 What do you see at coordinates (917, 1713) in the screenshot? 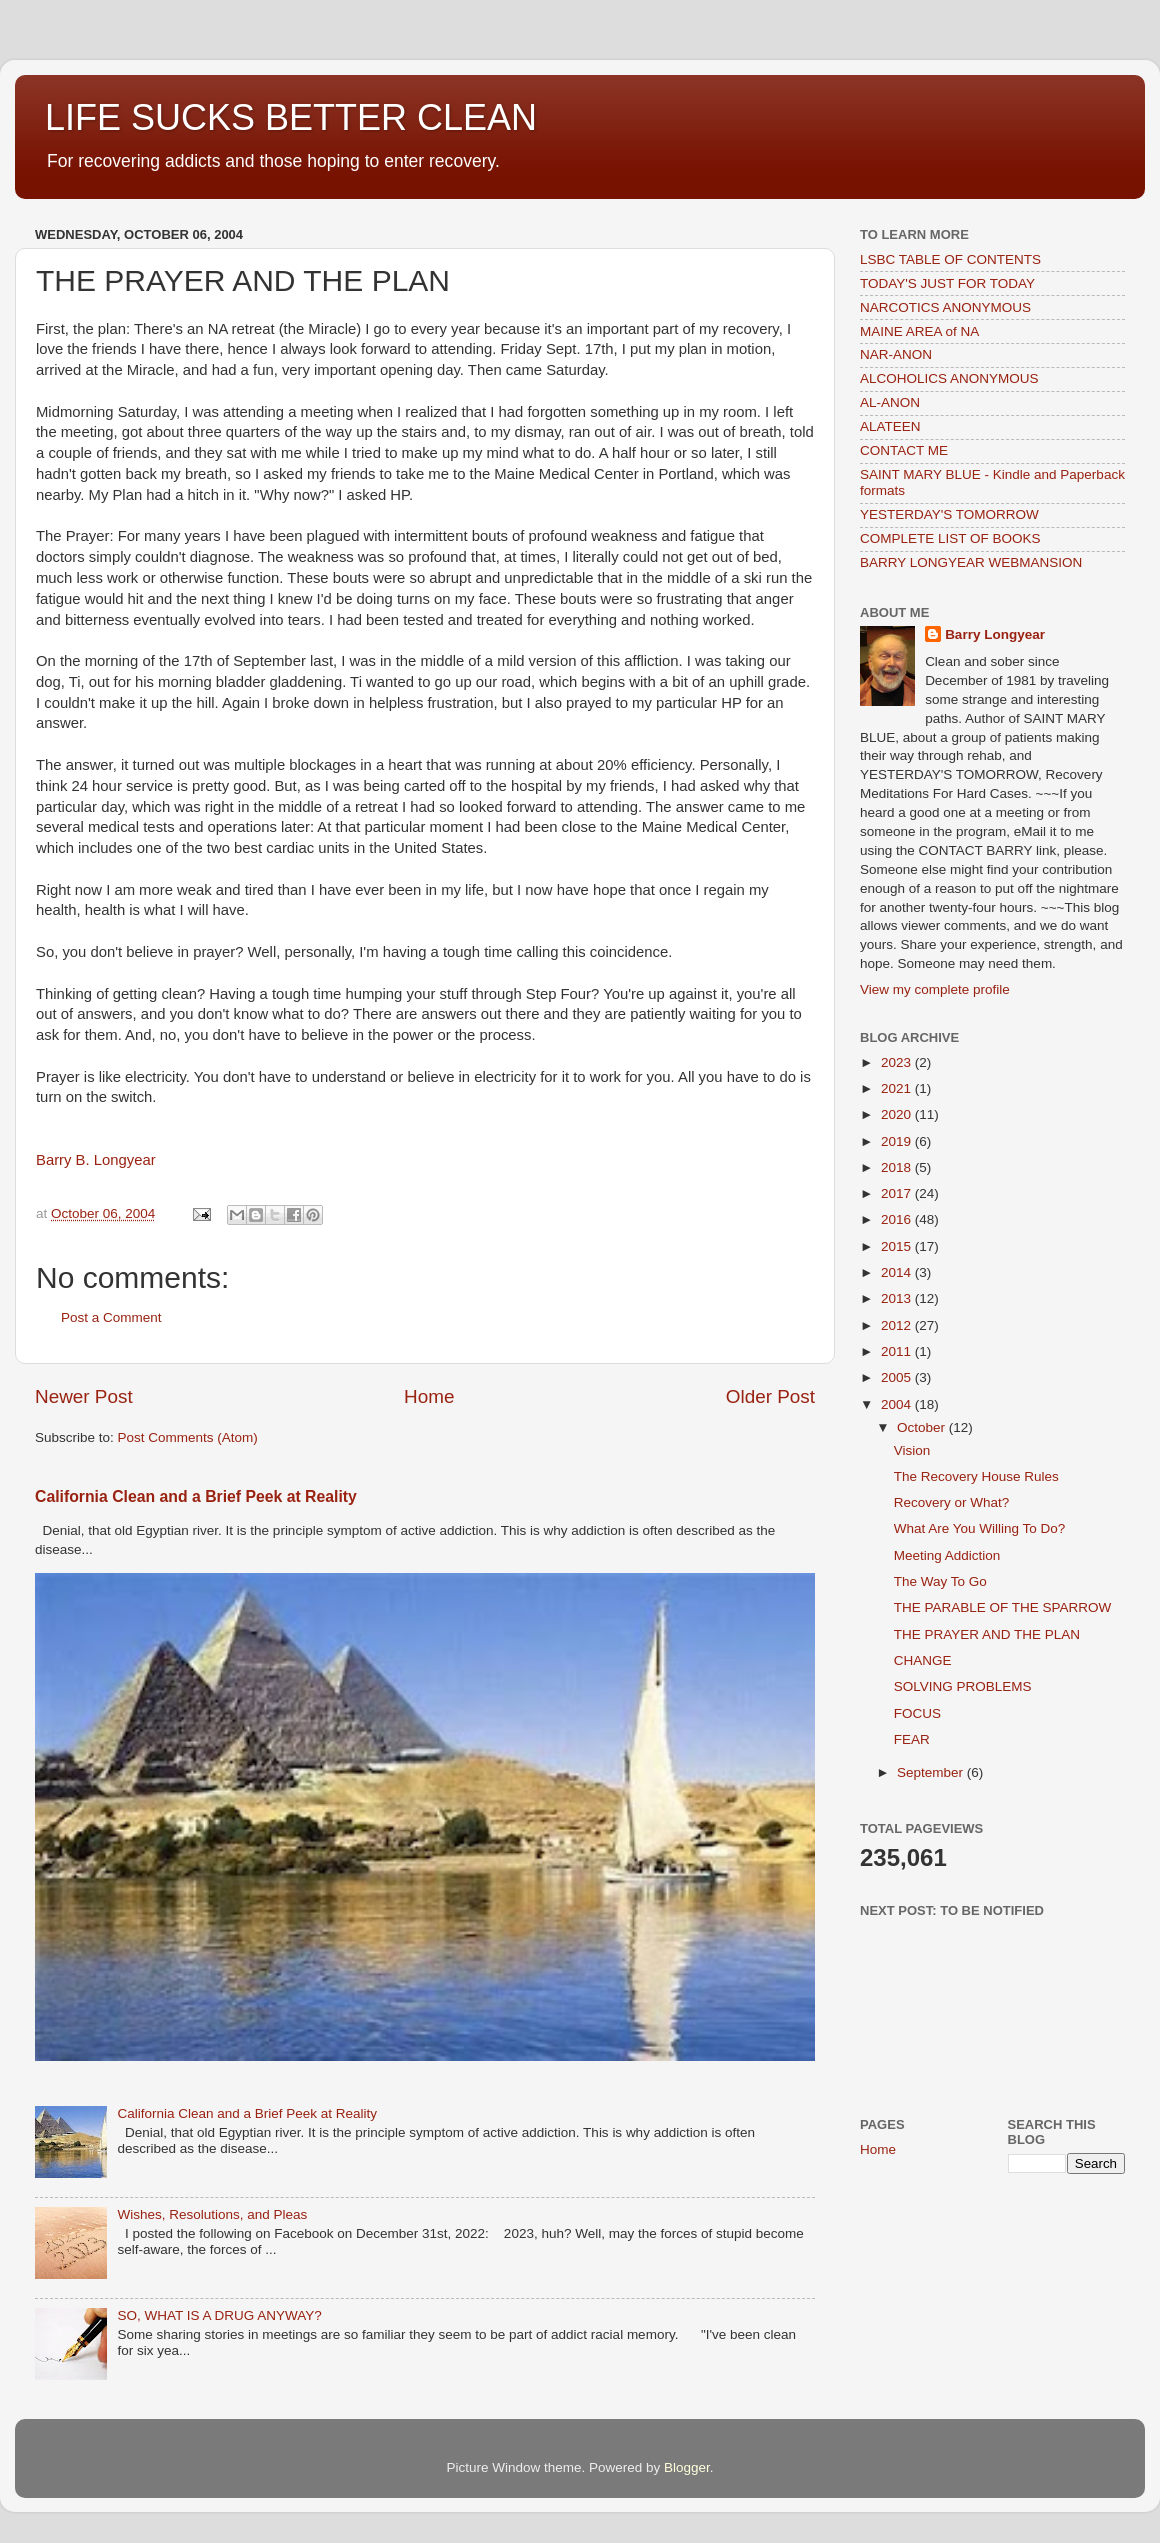
I see `FOCUS` at bounding box center [917, 1713].